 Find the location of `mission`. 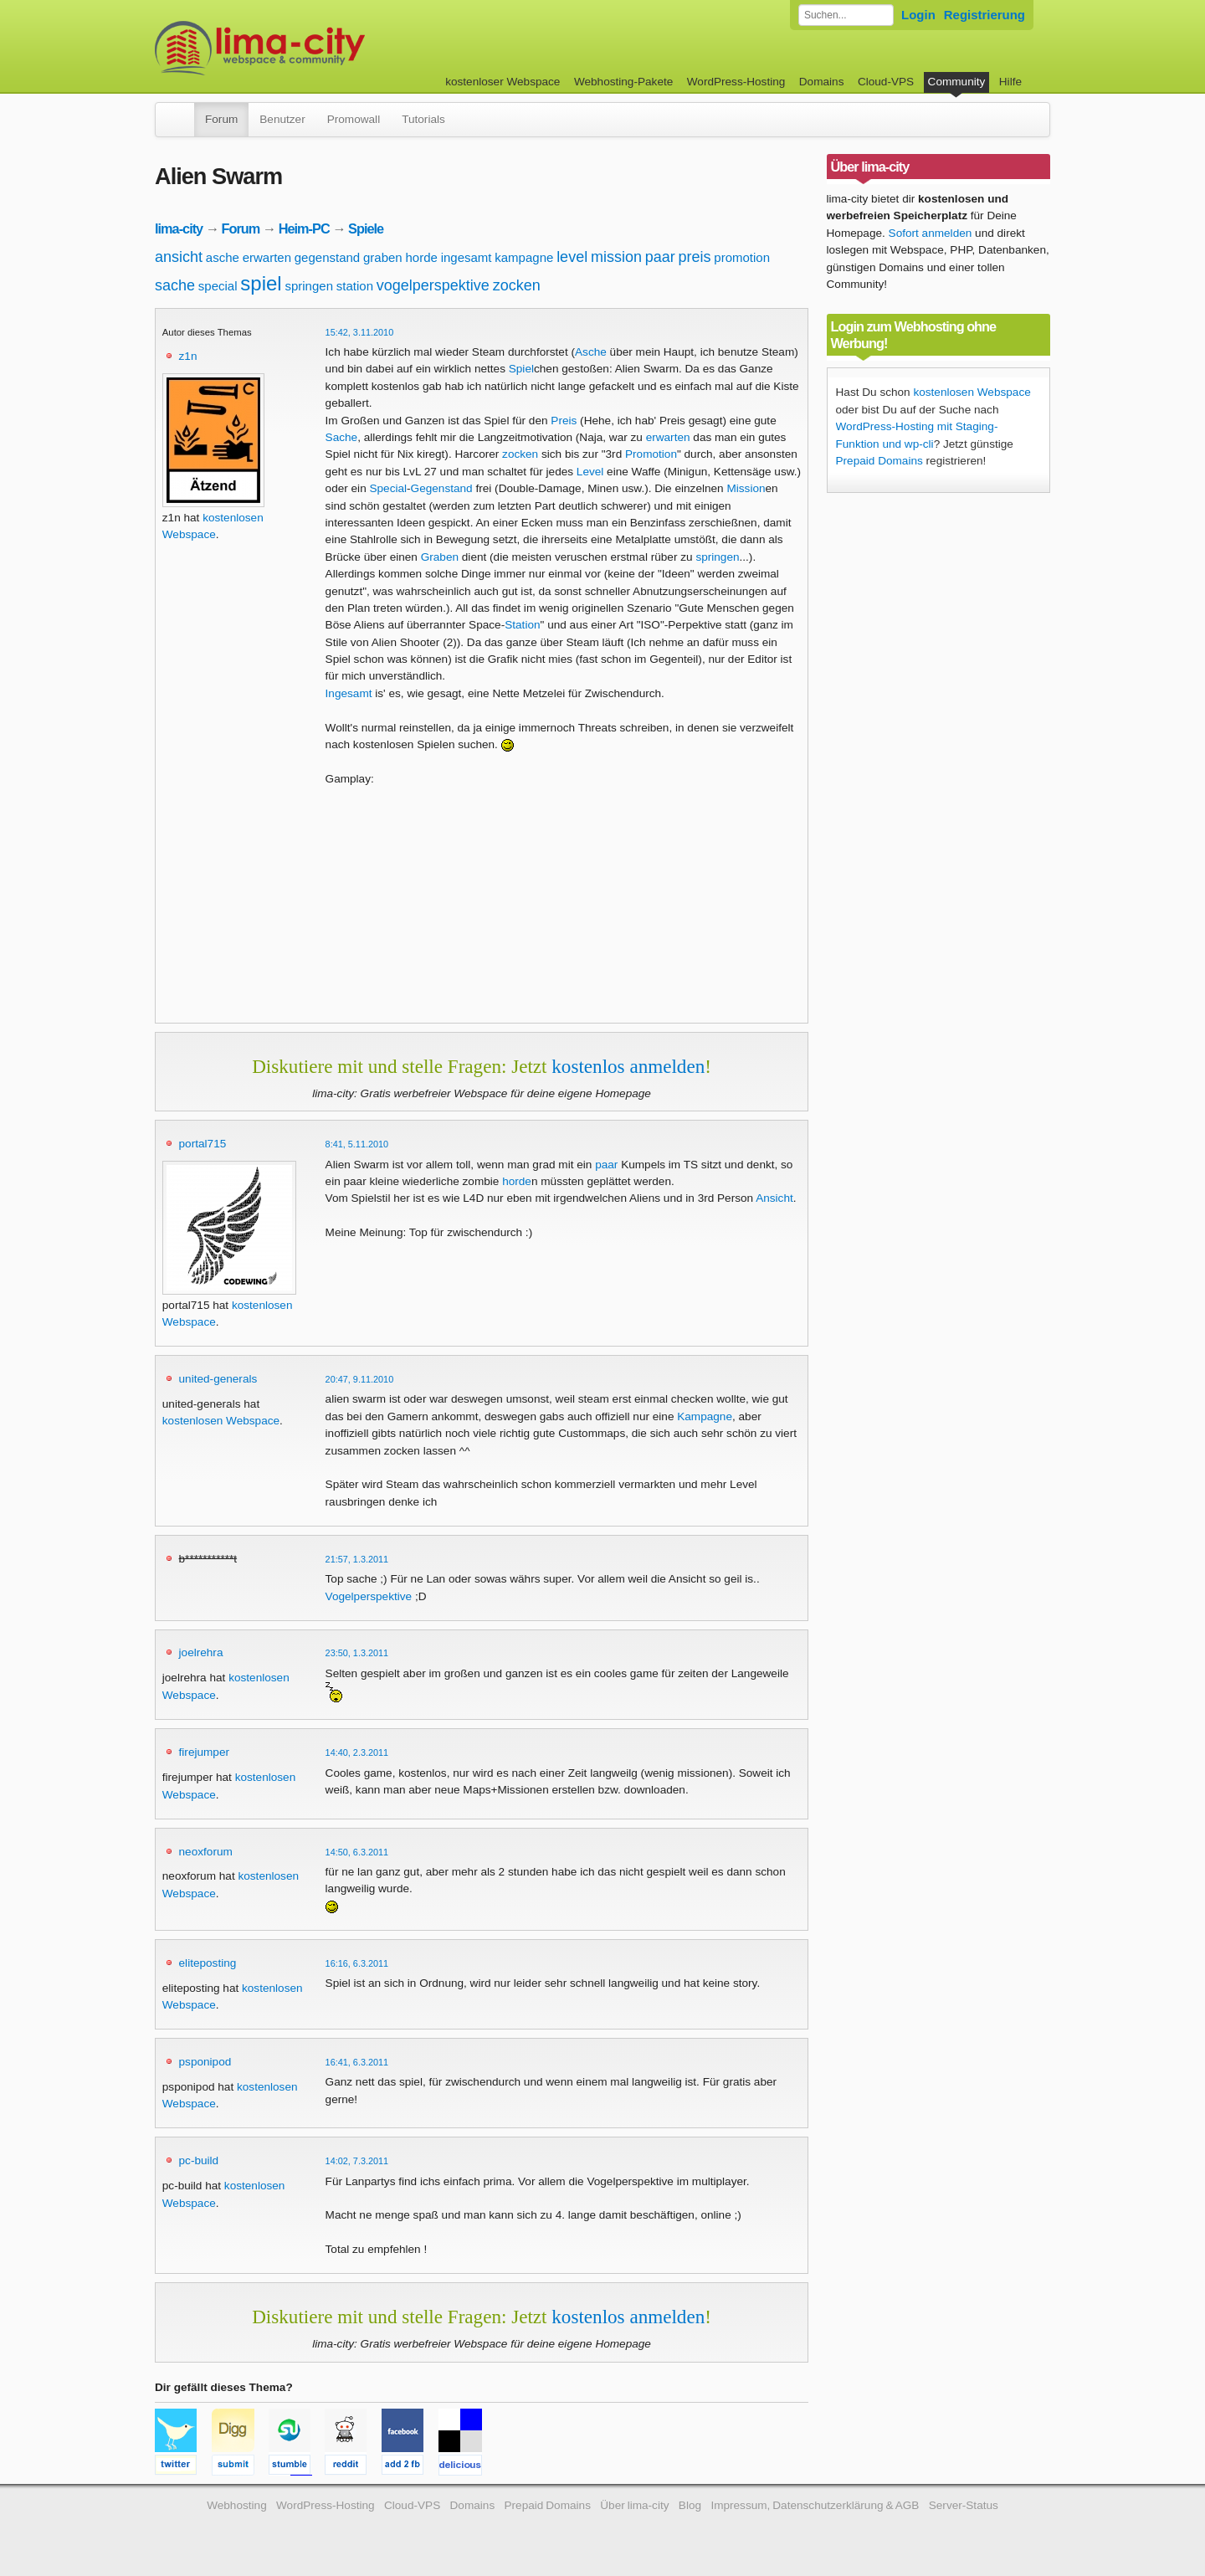

mission is located at coordinates (616, 257).